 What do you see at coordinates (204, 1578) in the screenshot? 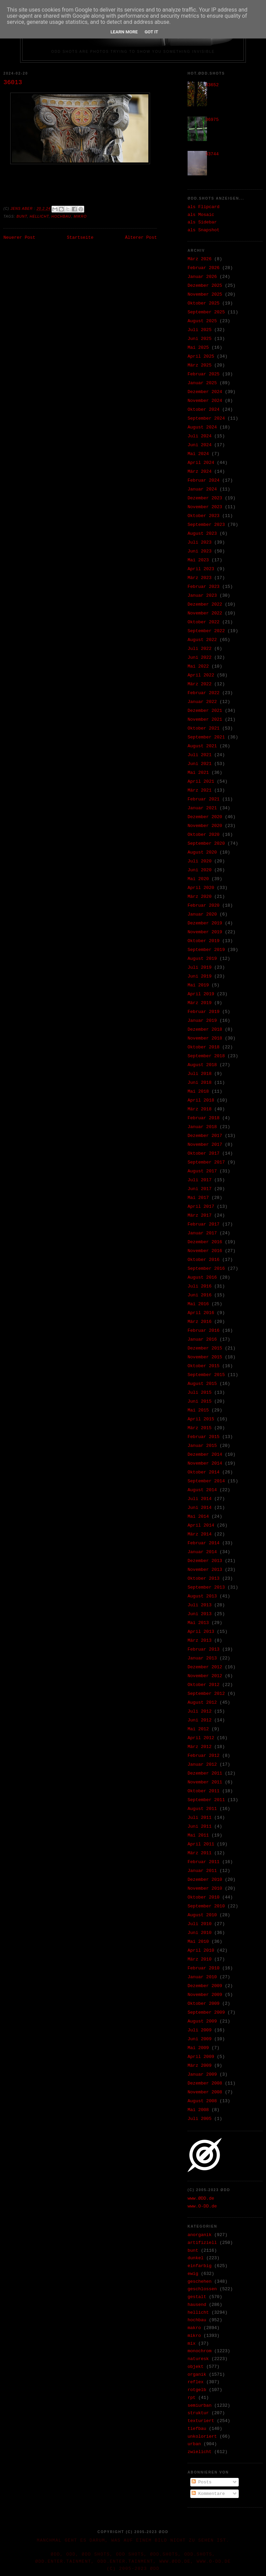
I see `Oktober 2013` at bounding box center [204, 1578].